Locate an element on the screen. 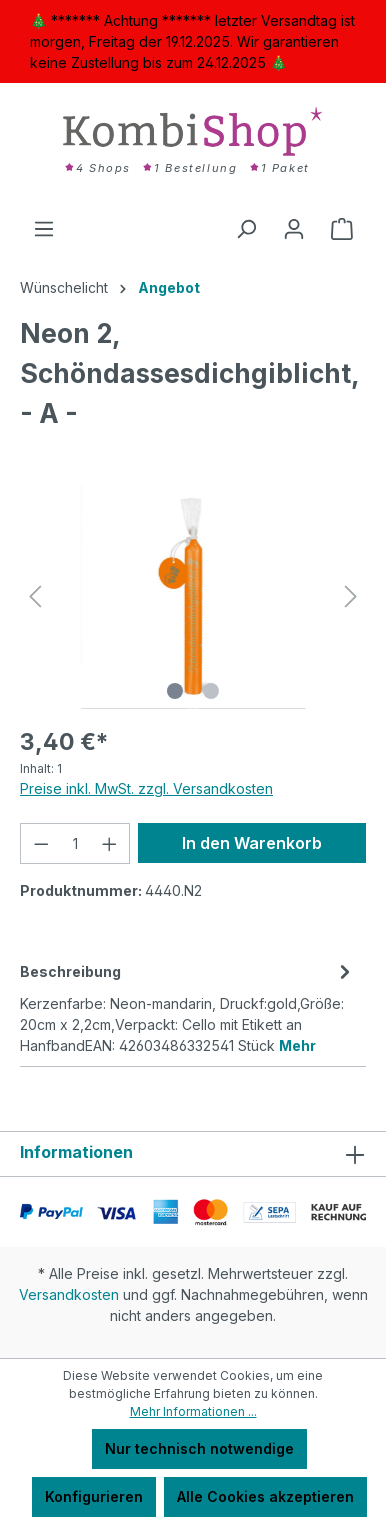  In den Warenkorb is located at coordinates (252, 843).